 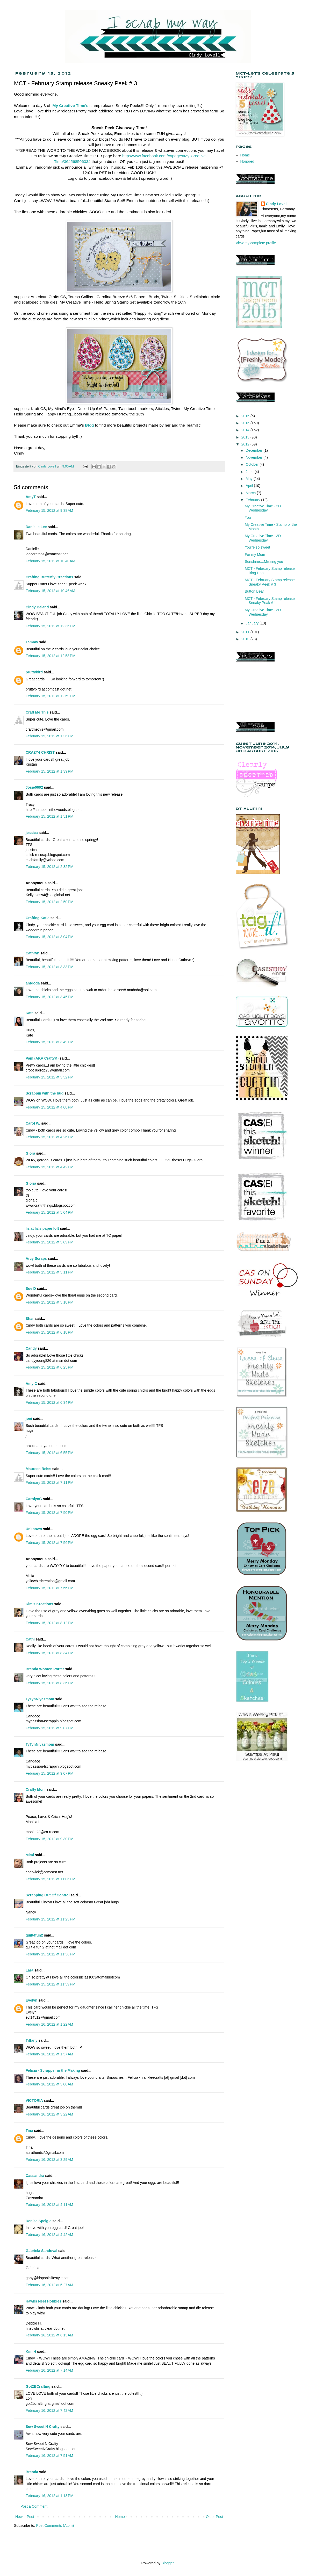 What do you see at coordinates (49, 1623) in the screenshot?
I see `February 15, 2012 at 8:12 PM` at bounding box center [49, 1623].